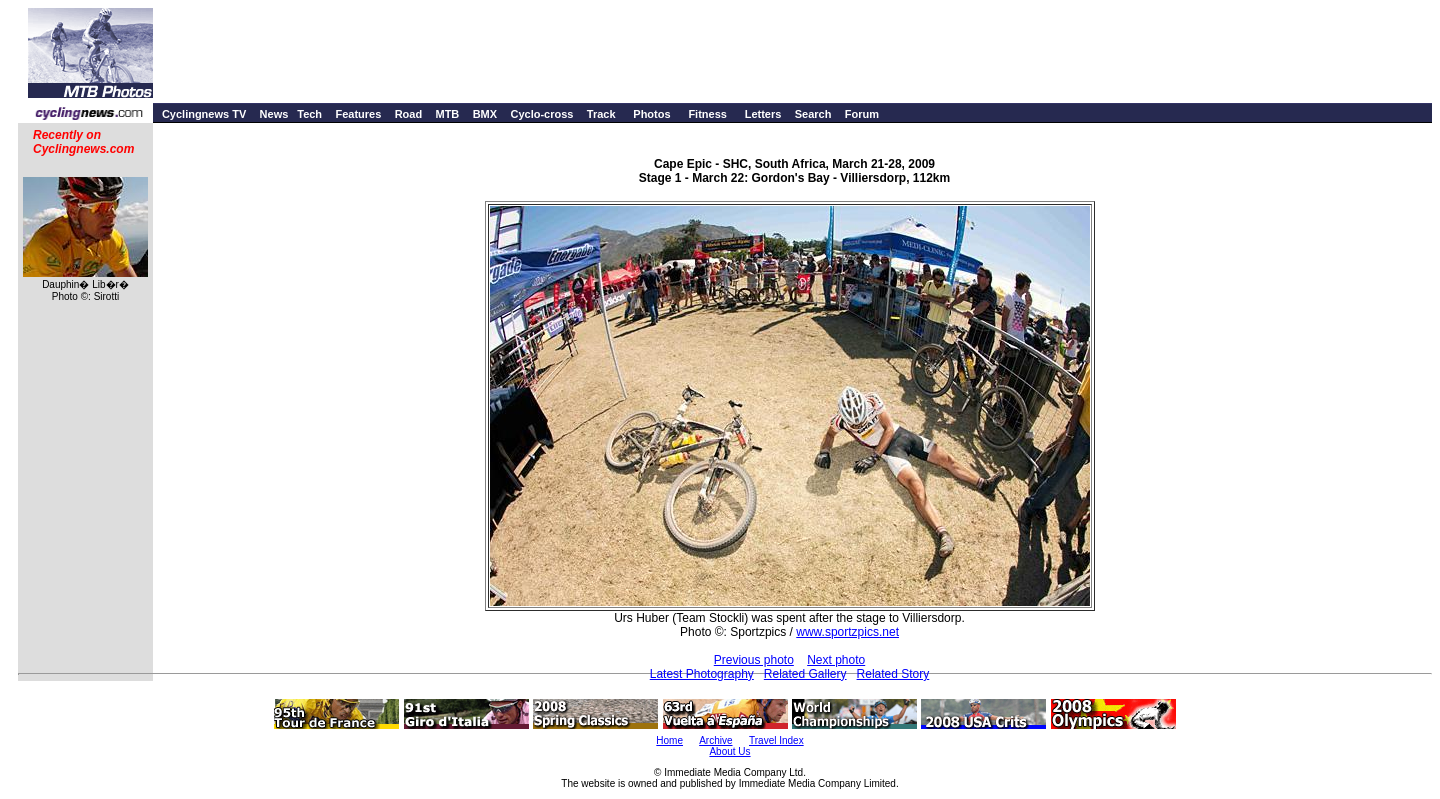 The width and height of the screenshot is (1440, 799). What do you see at coordinates (754, 660) in the screenshot?
I see `Previous photo` at bounding box center [754, 660].